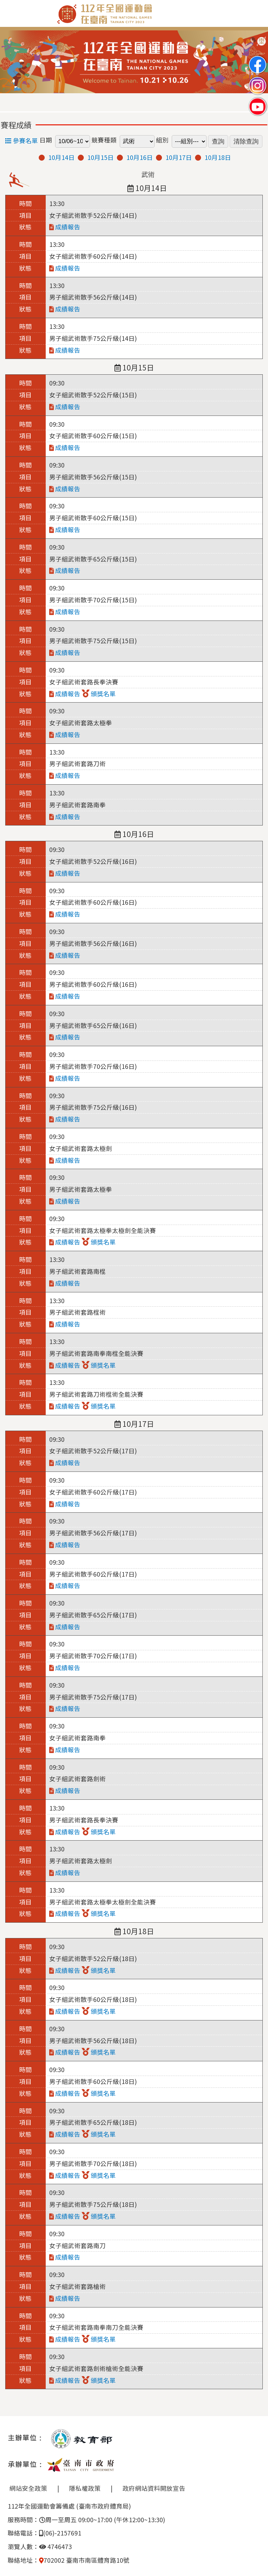  Describe the element at coordinates (45, 139) in the screenshot. I see `日期` at that location.